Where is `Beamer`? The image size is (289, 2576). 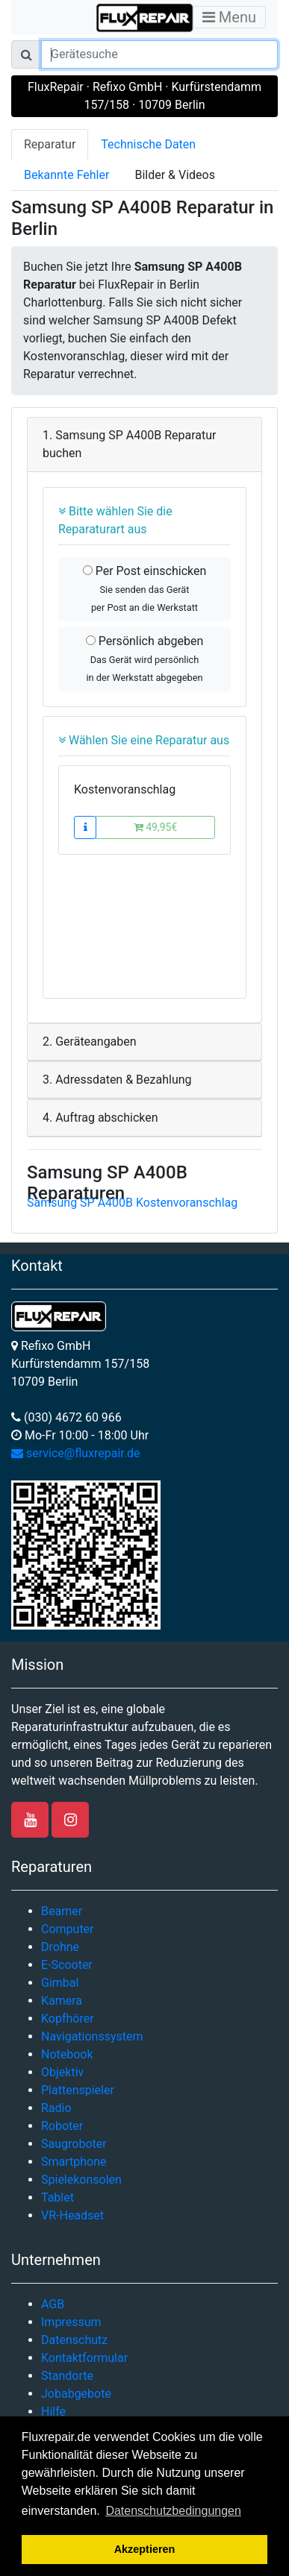 Beamer is located at coordinates (61, 1911).